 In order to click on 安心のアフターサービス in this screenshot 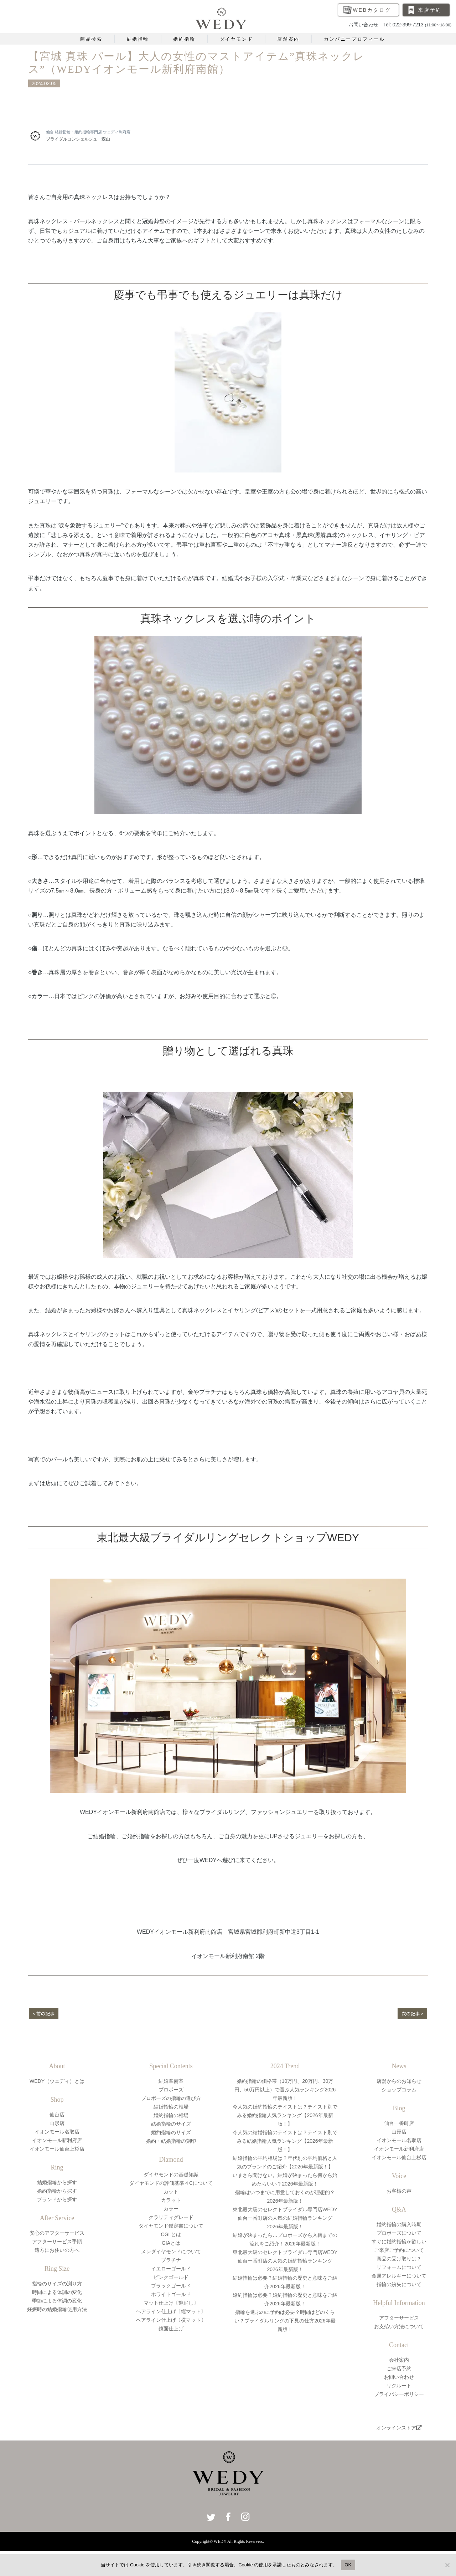, I will do `click(57, 2233)`.